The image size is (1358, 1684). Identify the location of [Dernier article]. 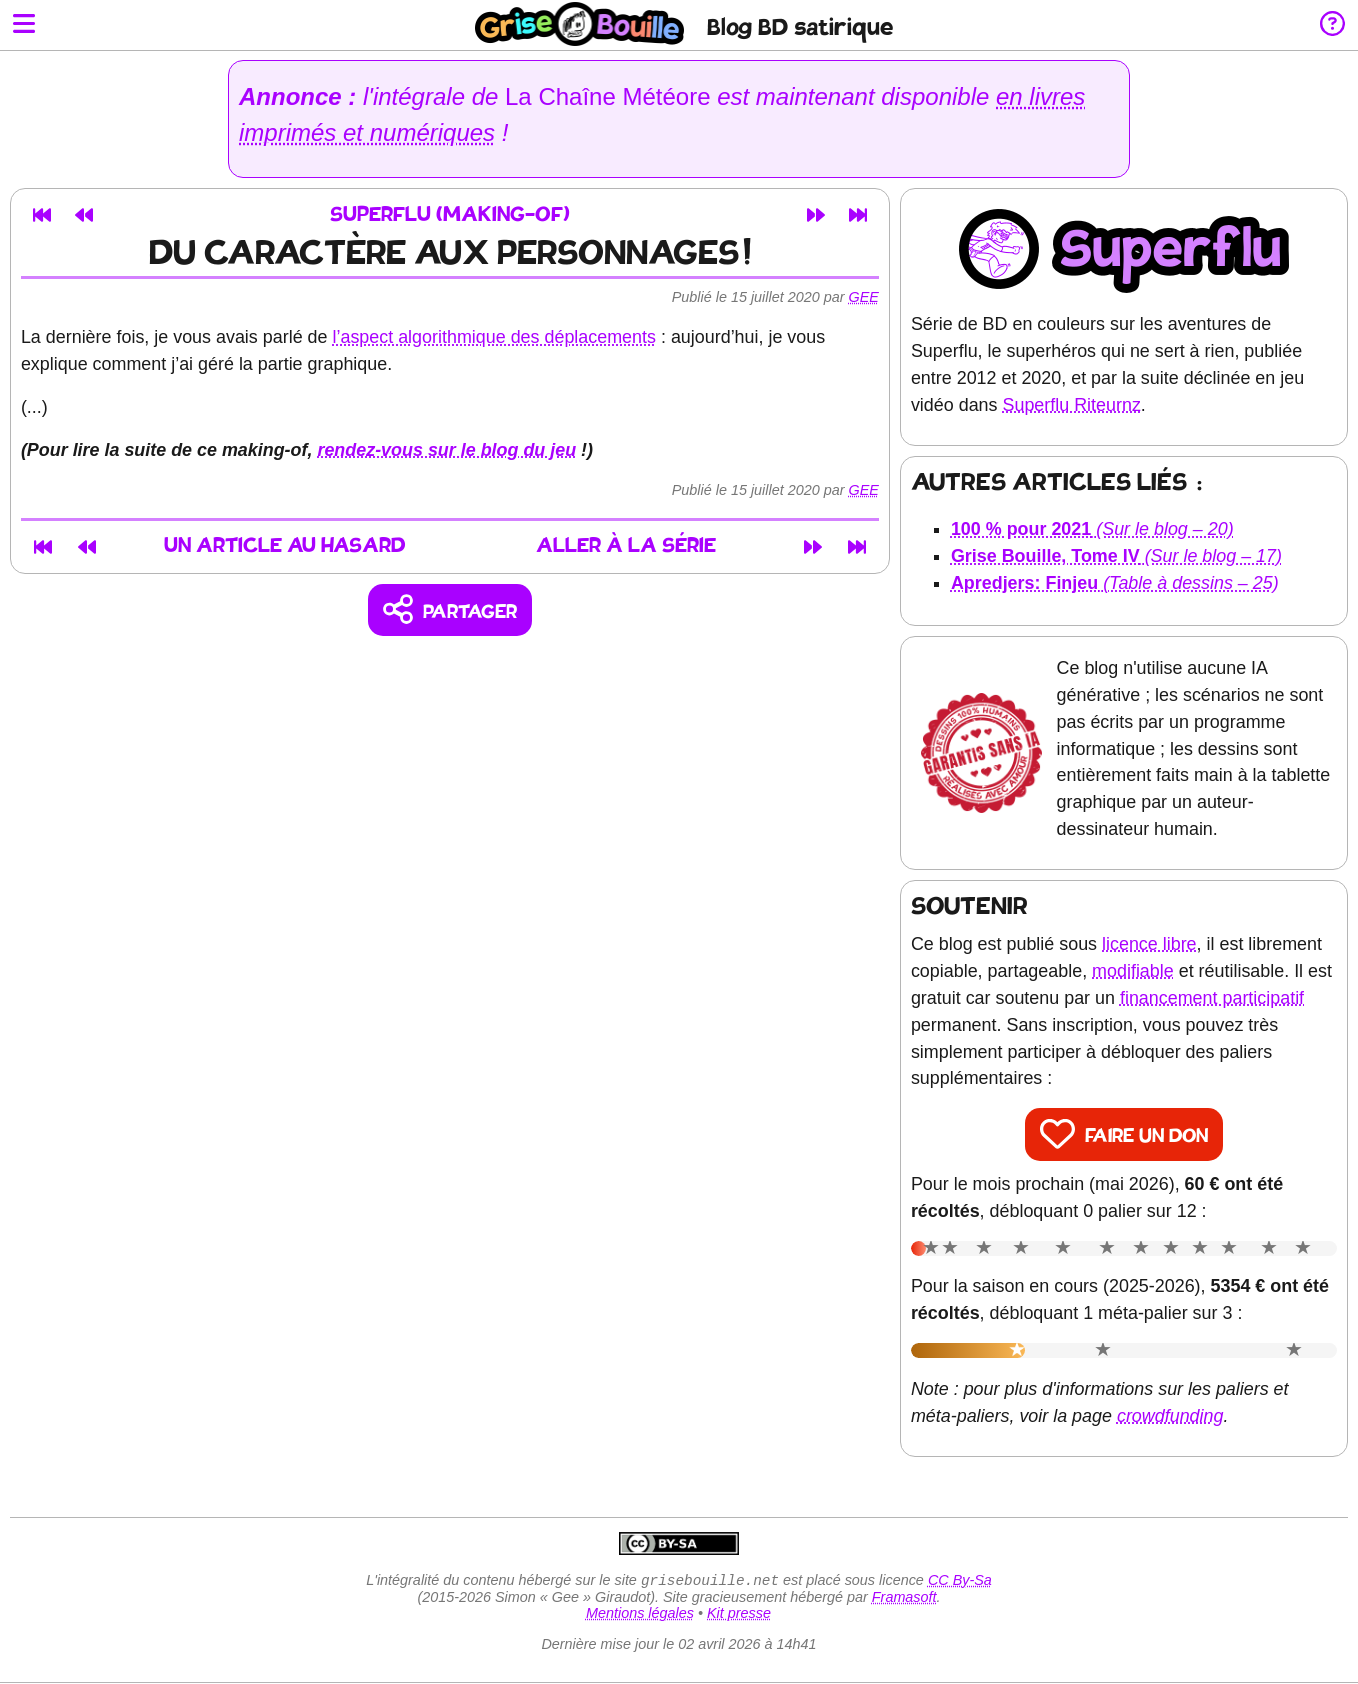
(858, 215).